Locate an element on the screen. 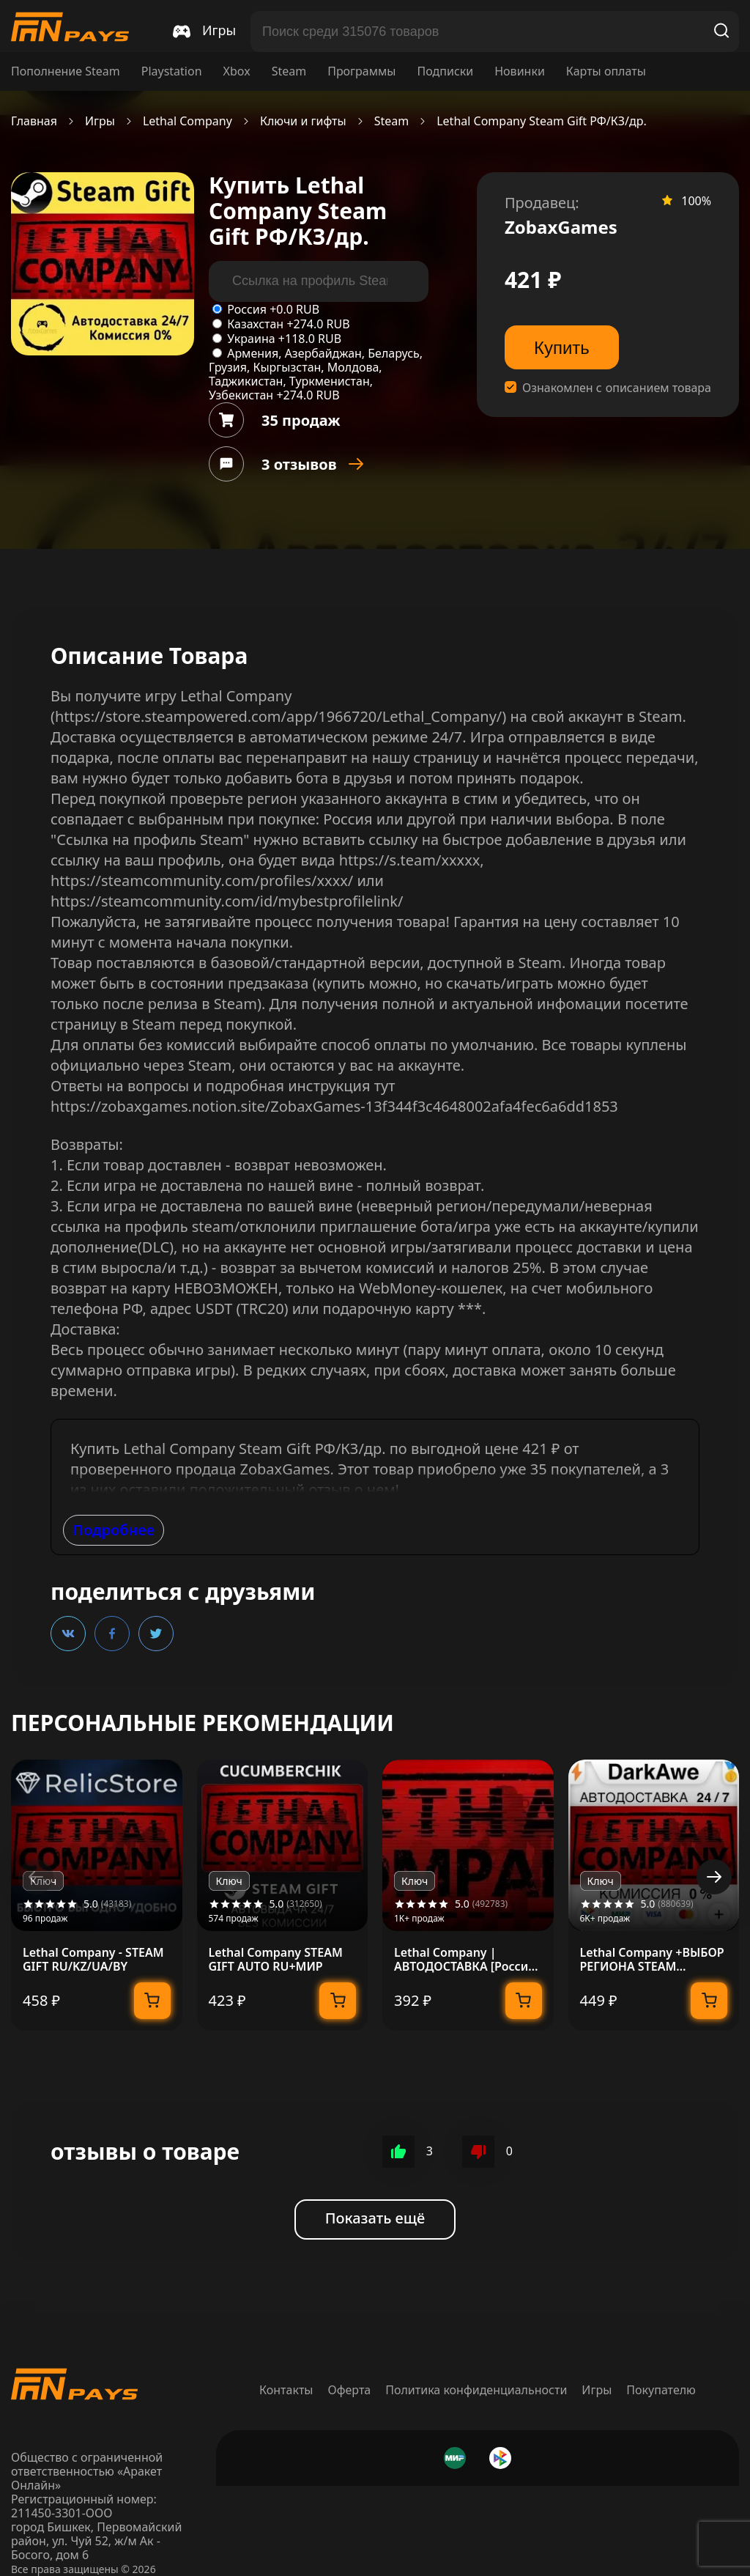 Image resolution: width=750 pixels, height=2576 pixels. Подписки is located at coordinates (445, 71).